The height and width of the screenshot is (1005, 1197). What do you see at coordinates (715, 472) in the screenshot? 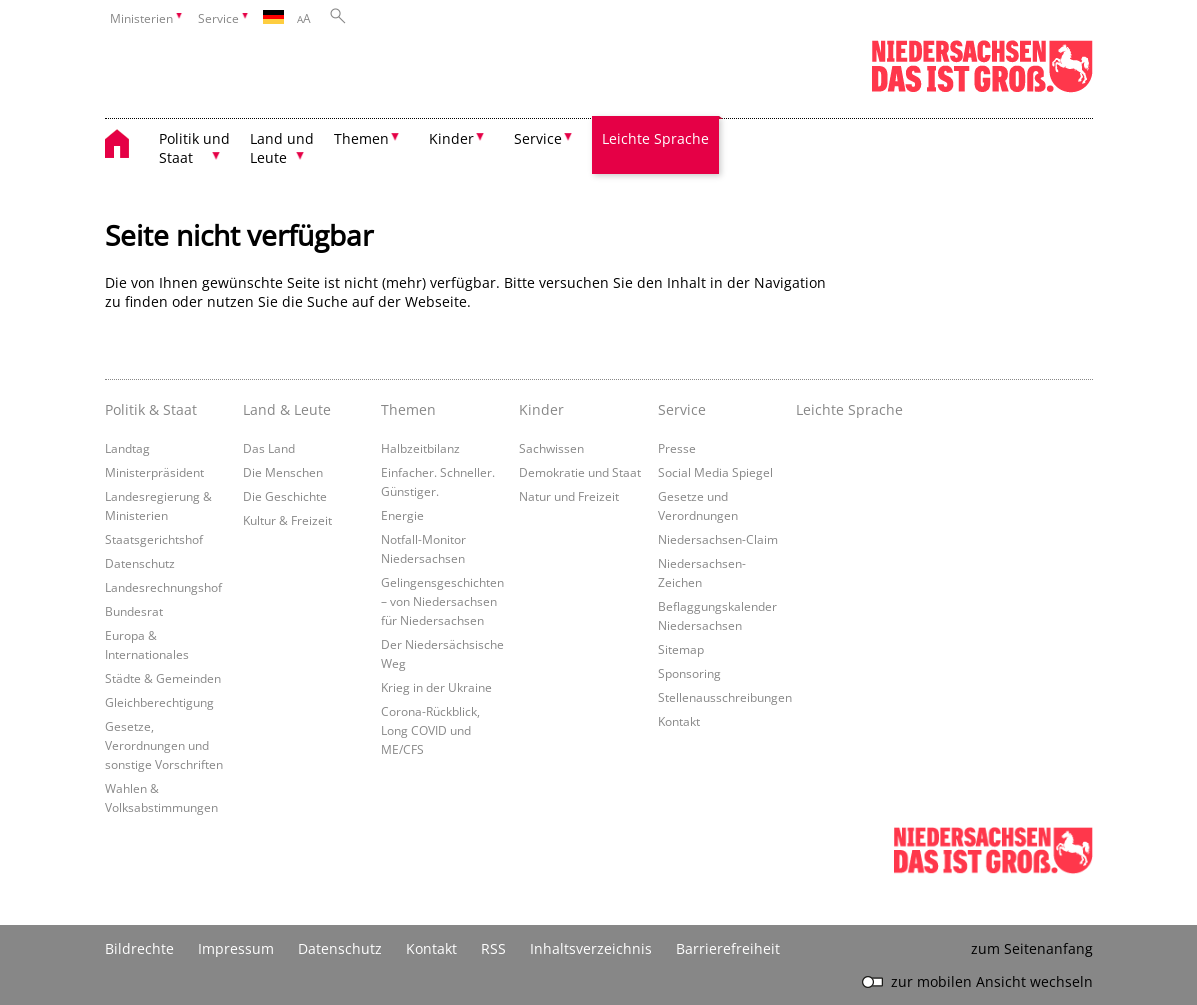
I see `Social Media Spiegel` at bounding box center [715, 472].